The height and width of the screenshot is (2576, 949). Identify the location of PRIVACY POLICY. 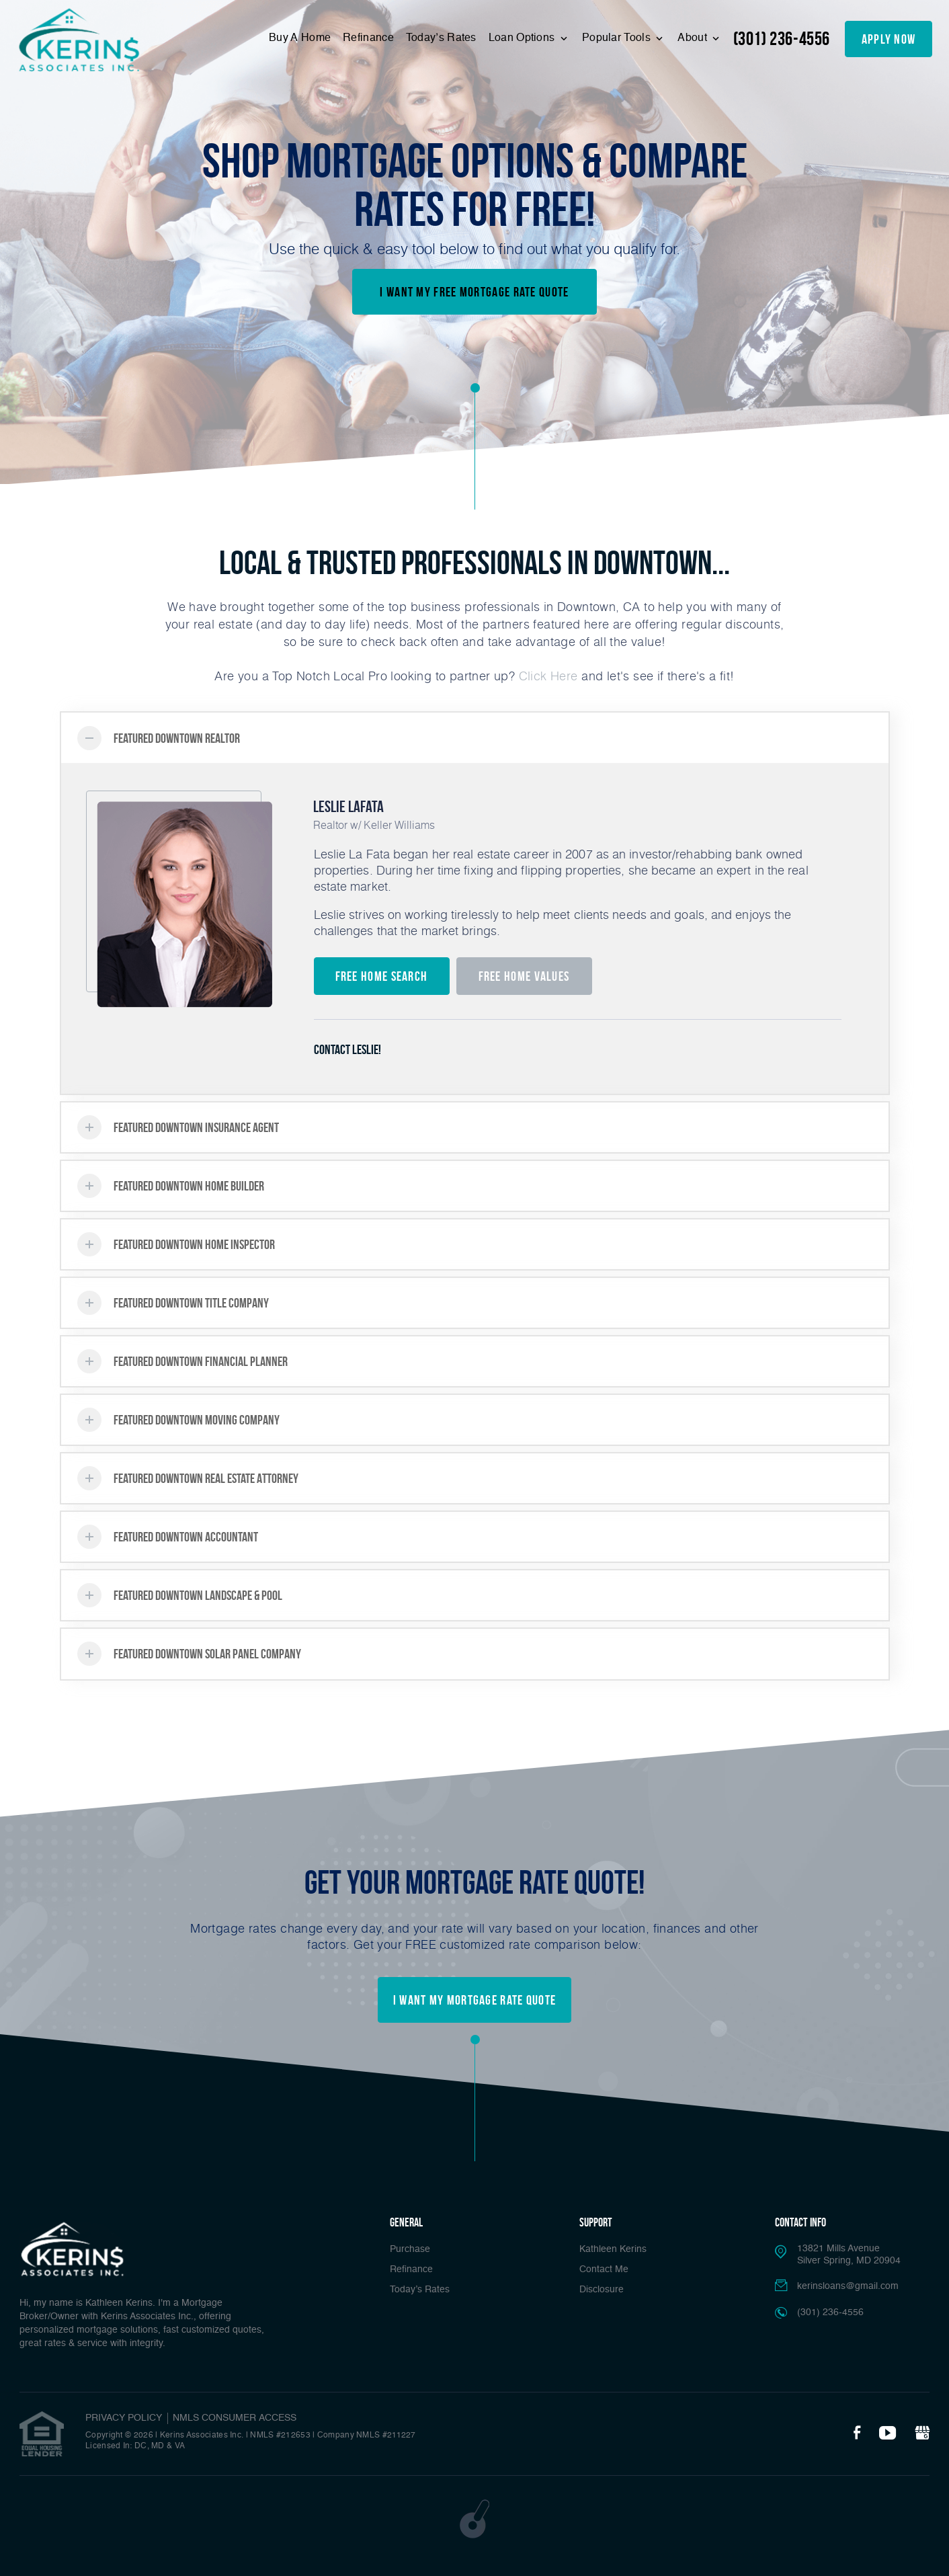
(123, 2418).